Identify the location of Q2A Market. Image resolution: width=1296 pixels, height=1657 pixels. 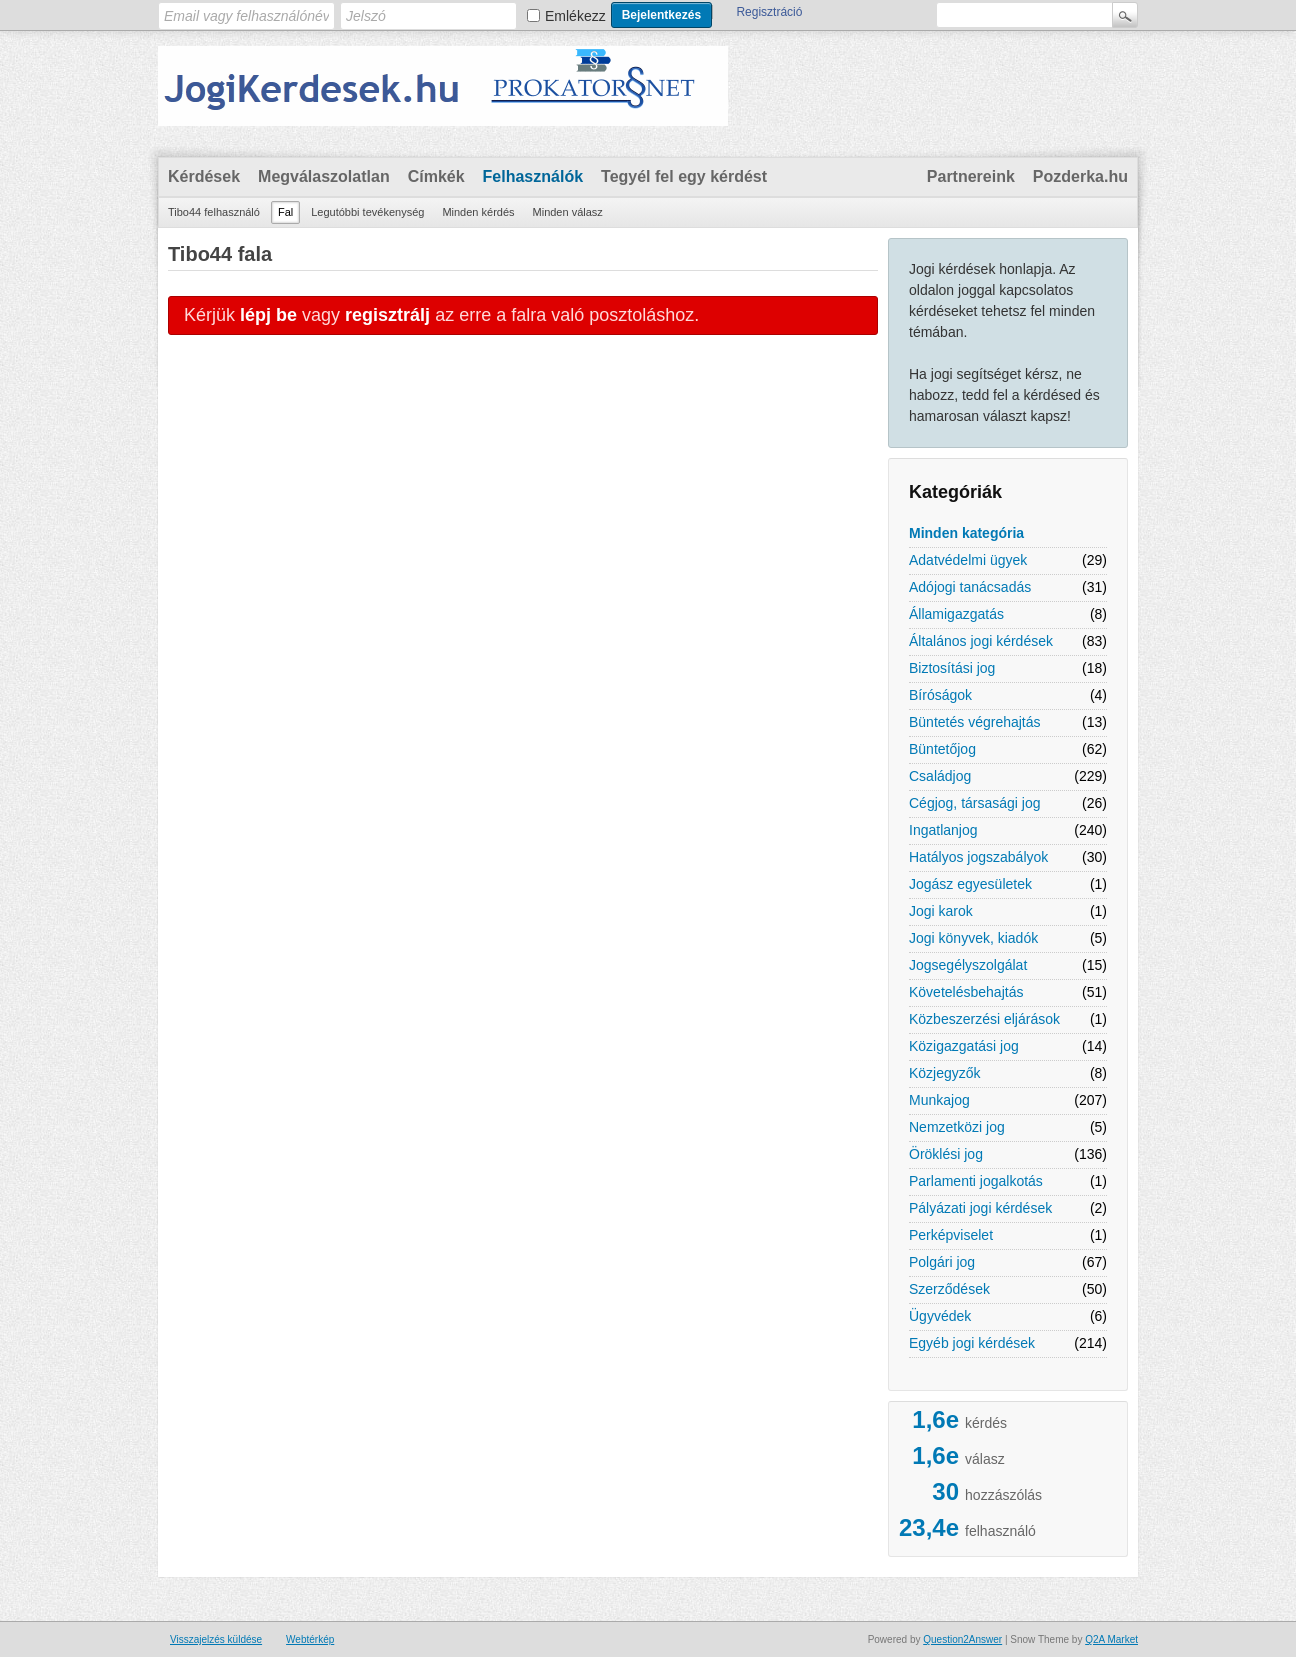
(1111, 1639).